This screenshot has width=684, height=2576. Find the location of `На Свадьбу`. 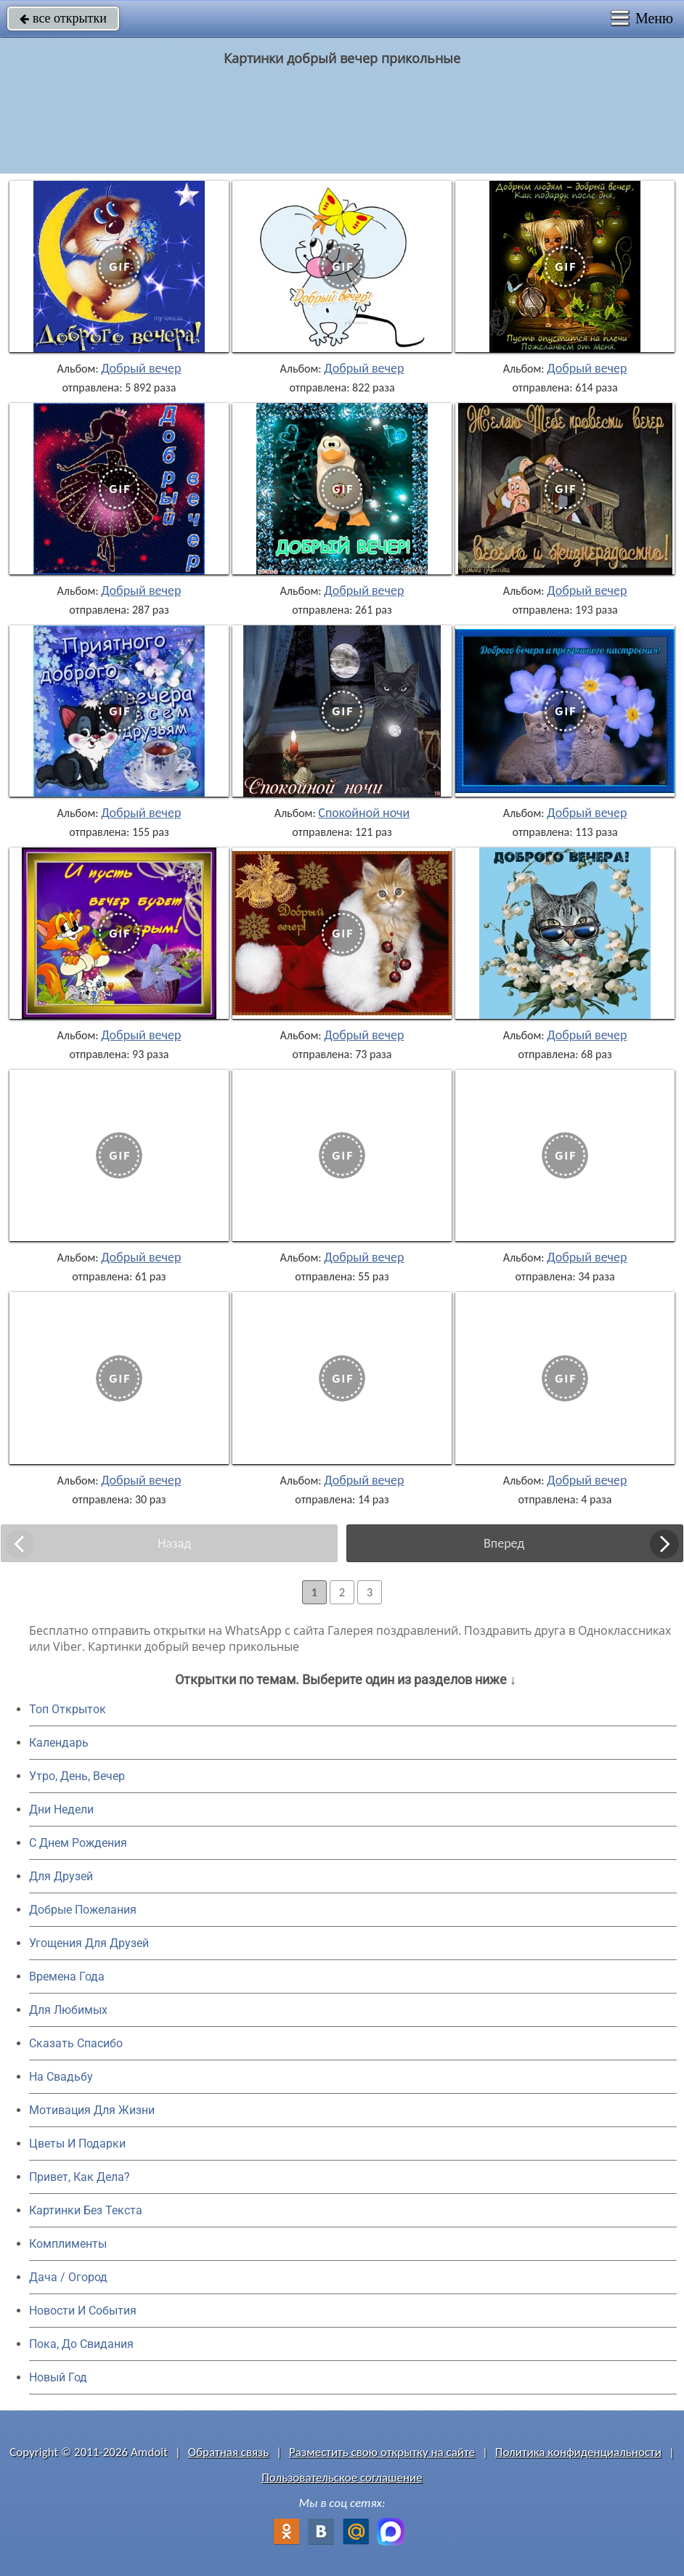

На Свадьбу is located at coordinates (61, 2077).